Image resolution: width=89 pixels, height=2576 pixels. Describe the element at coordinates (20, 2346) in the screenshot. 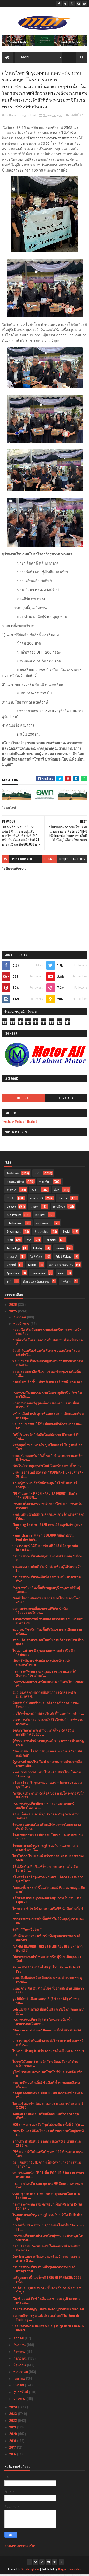

I see `กันยายน` at that location.